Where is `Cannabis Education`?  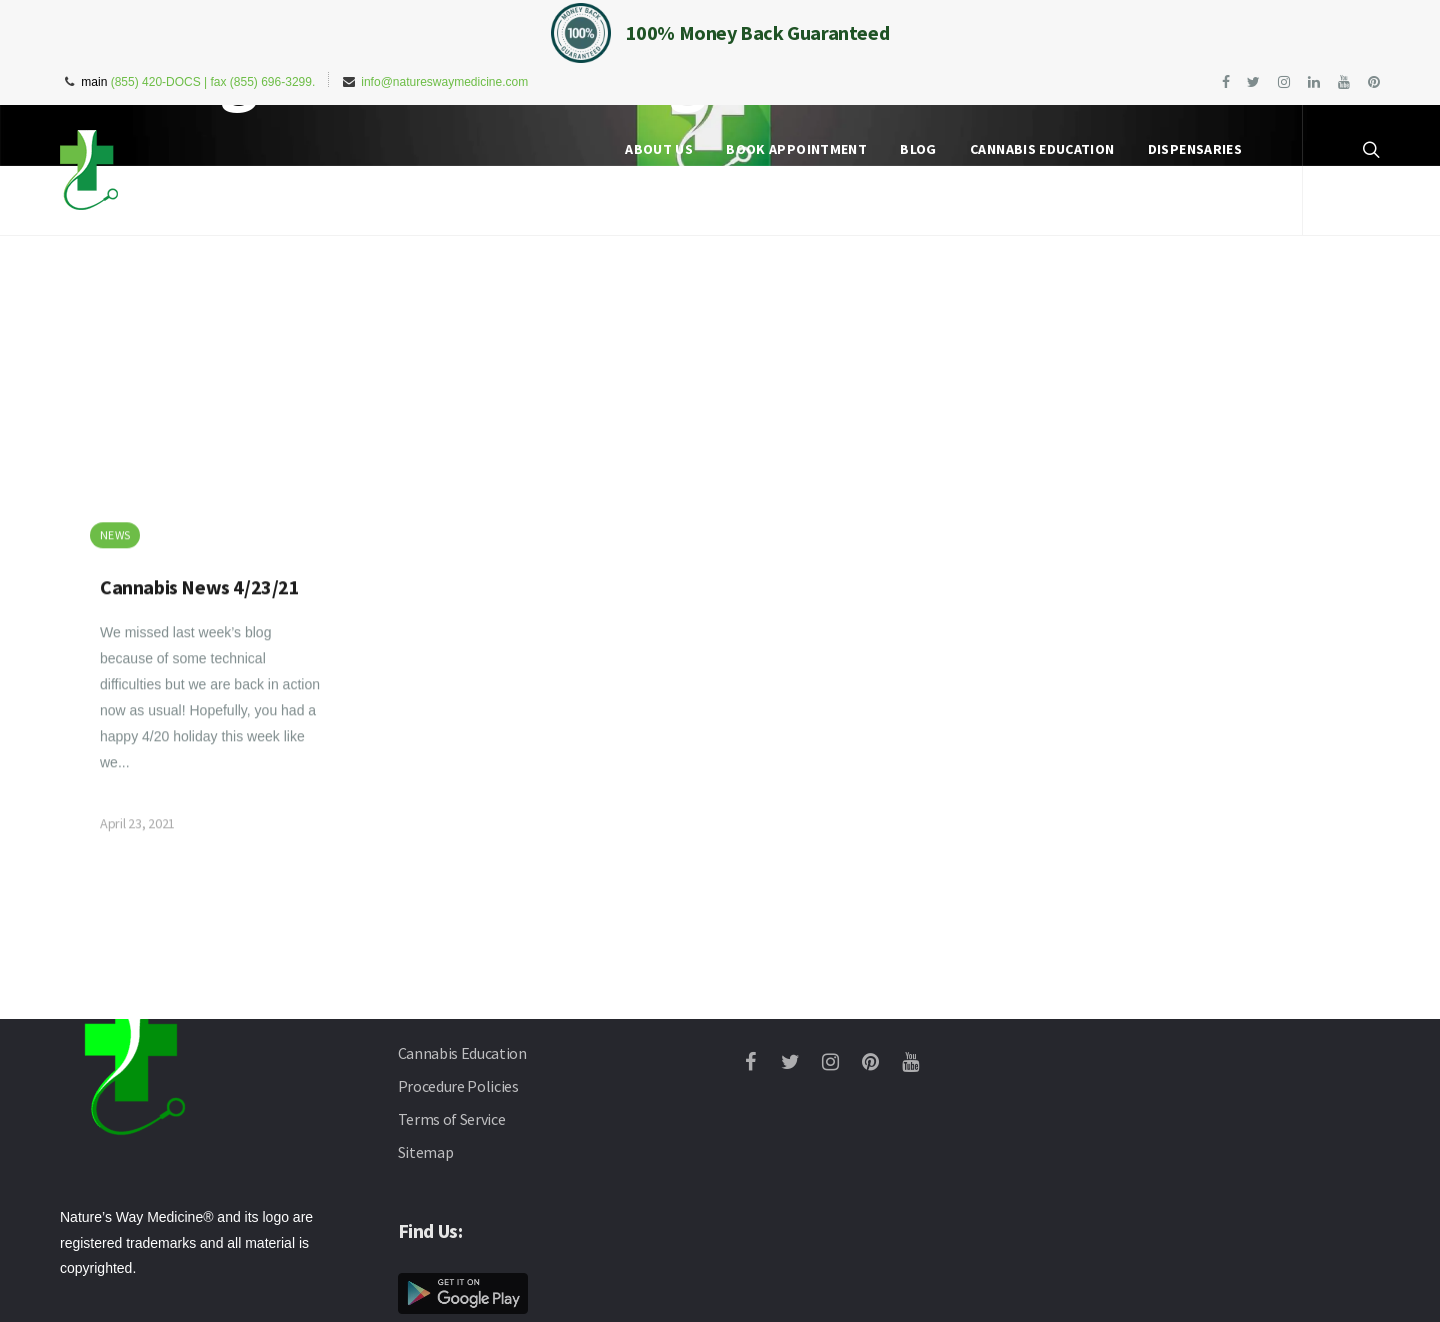 Cannabis Education is located at coordinates (1042, 149).